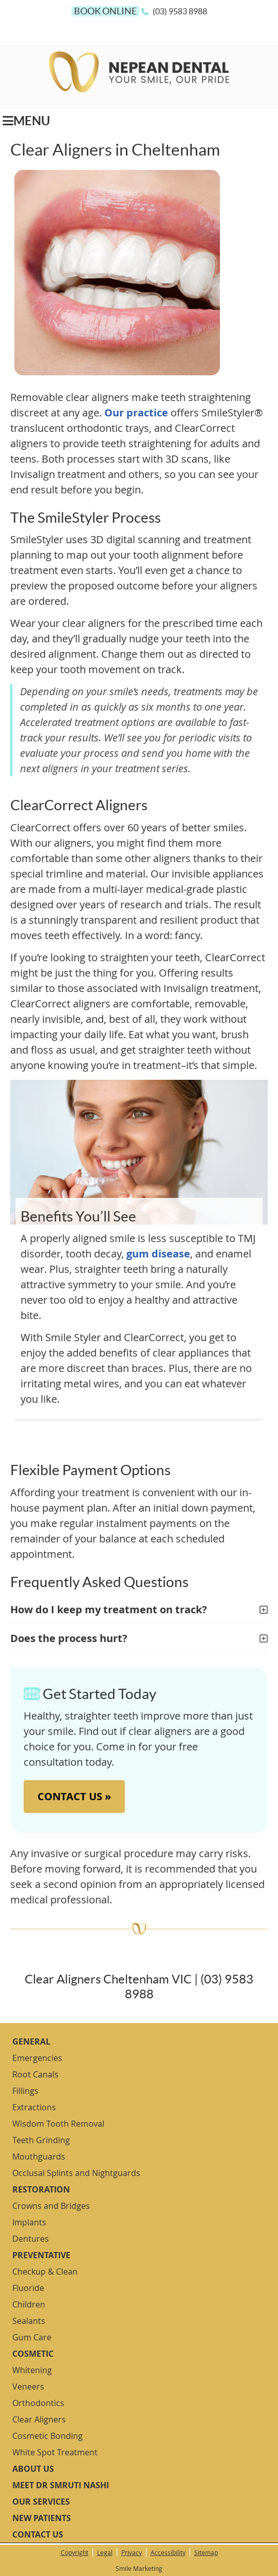  Describe the element at coordinates (38, 2156) in the screenshot. I see `Mouthguards` at that location.